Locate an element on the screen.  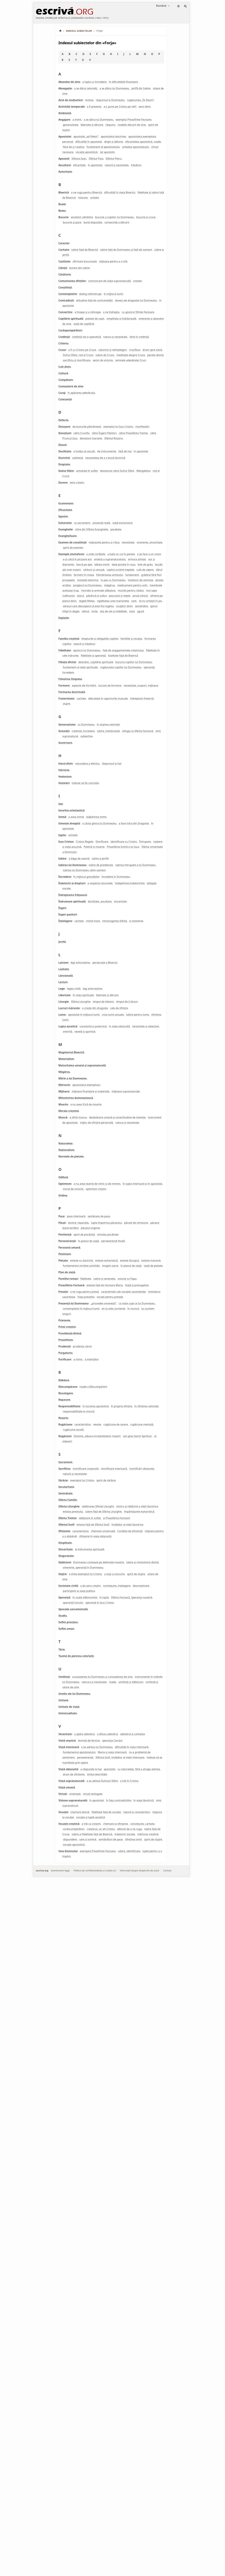
Viaţa preoţilor is located at coordinates (85, 1297).